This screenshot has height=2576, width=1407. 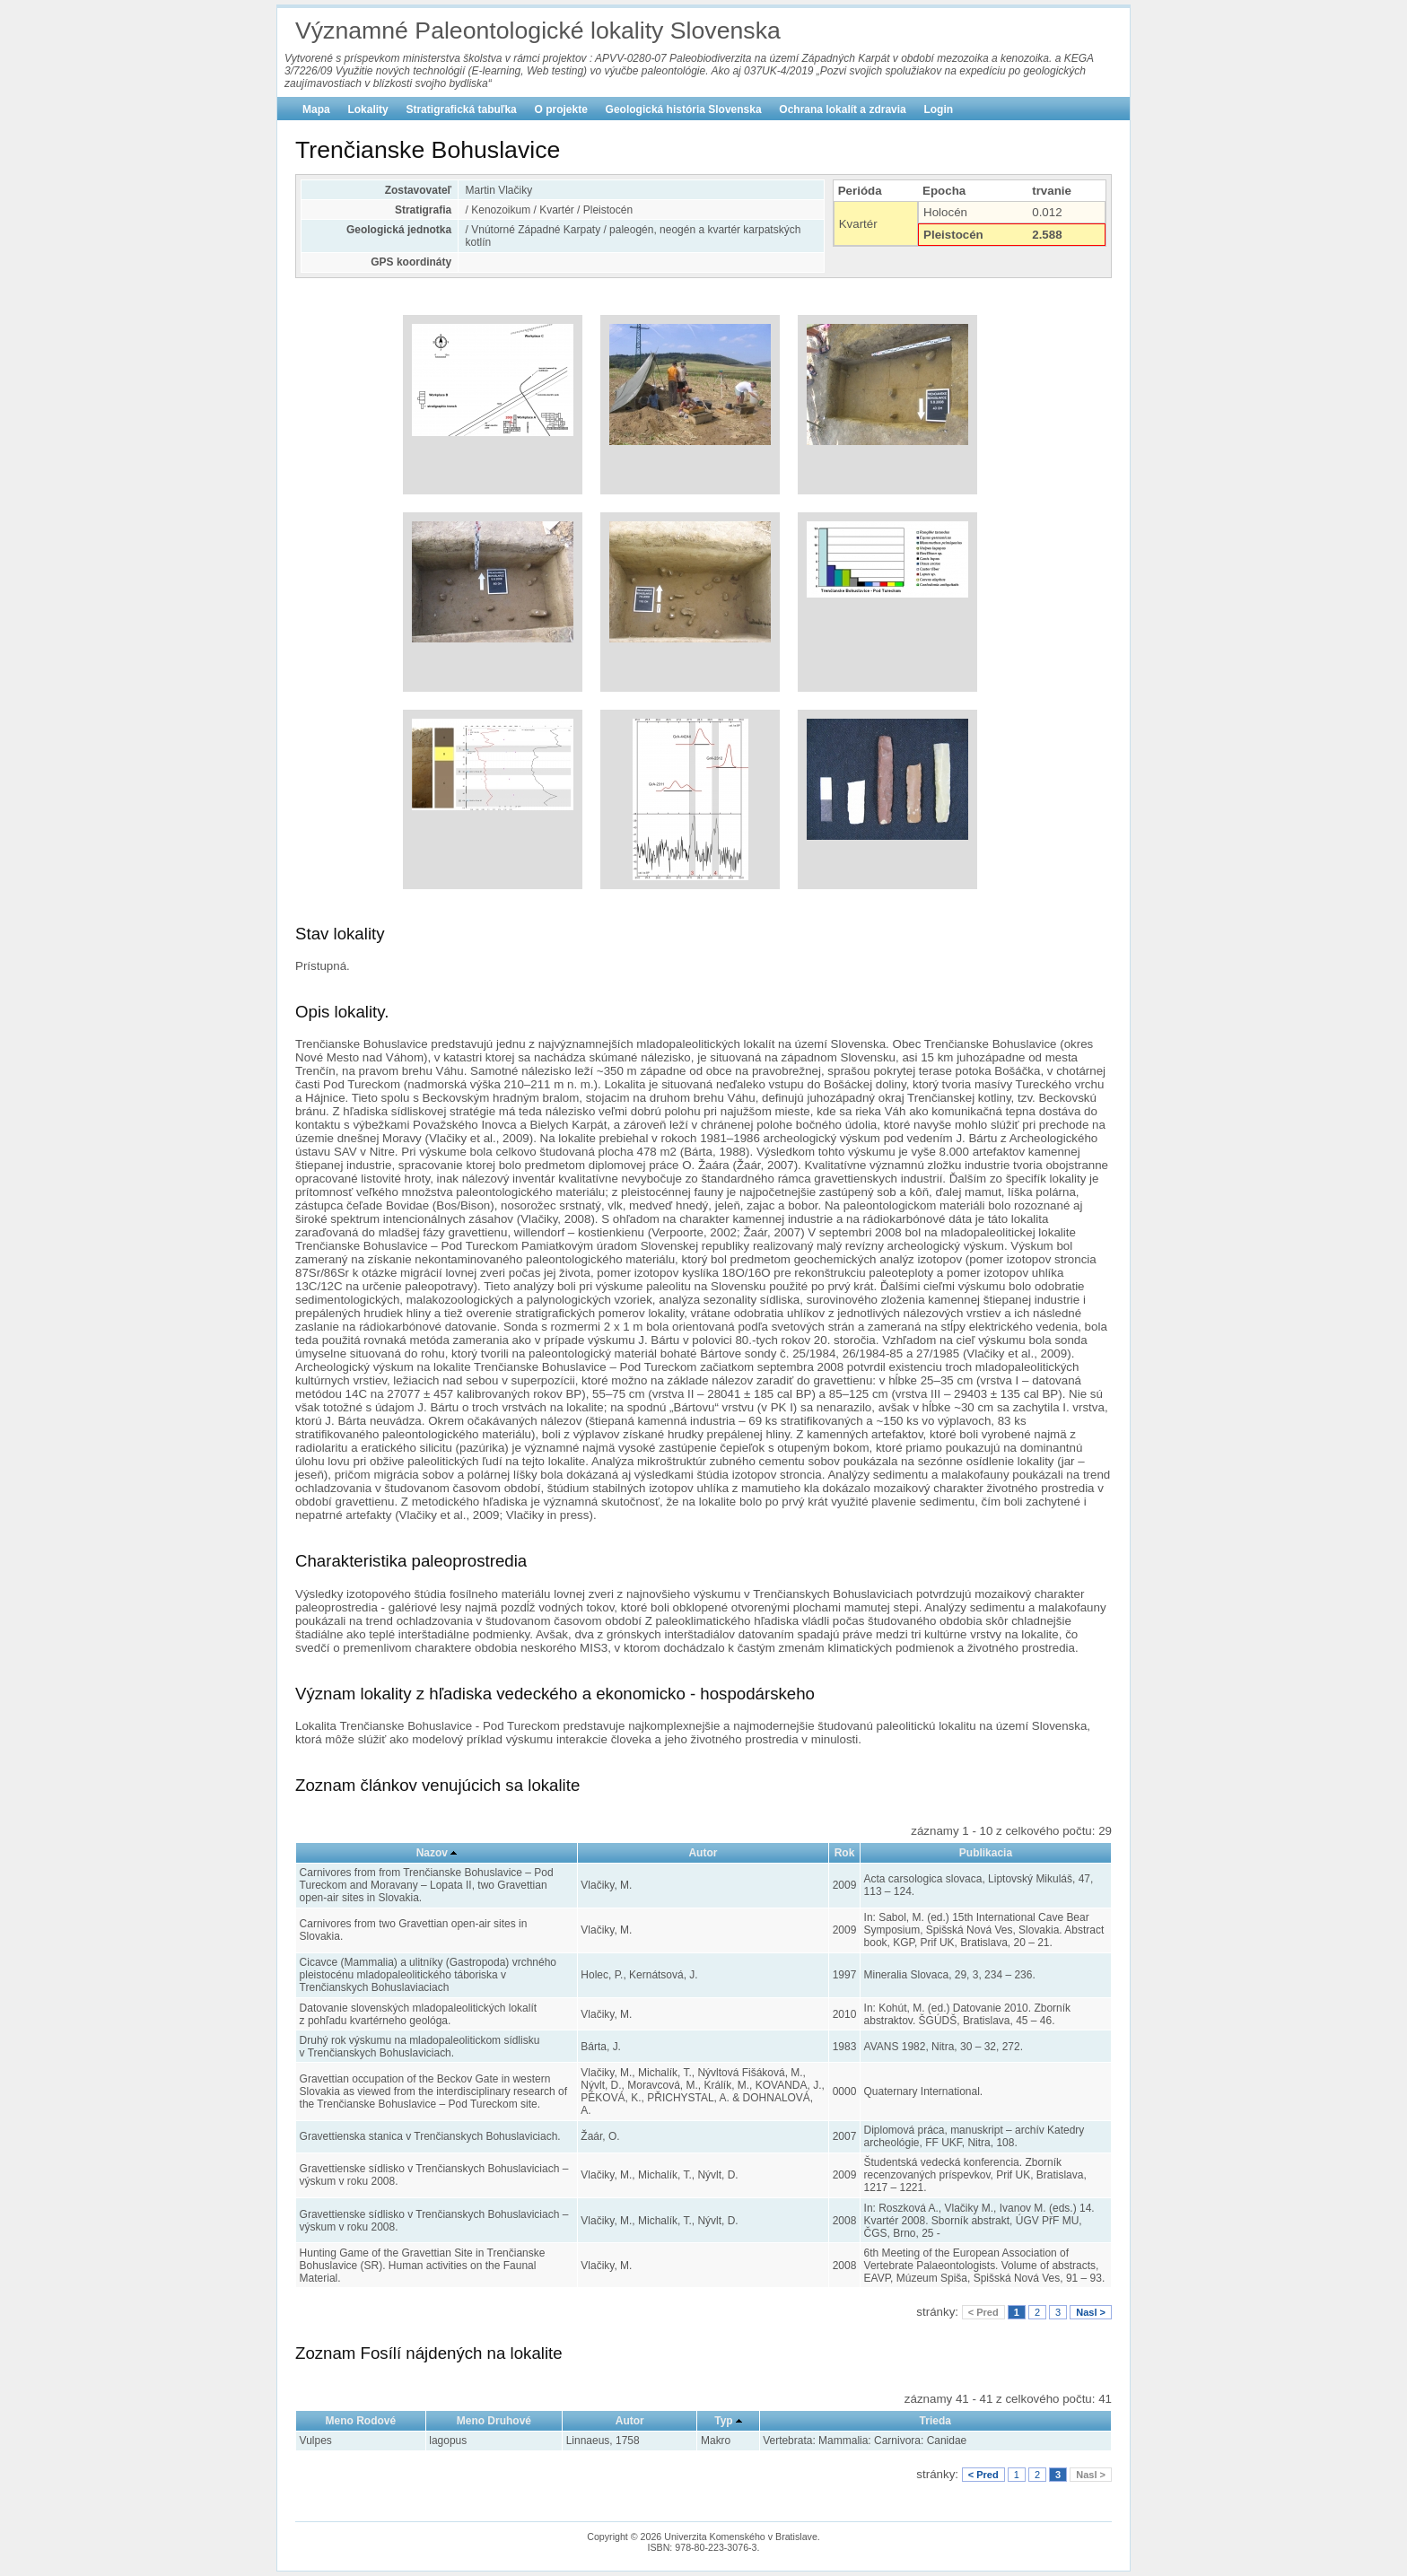 What do you see at coordinates (935, 2420) in the screenshot?
I see `Trieda` at bounding box center [935, 2420].